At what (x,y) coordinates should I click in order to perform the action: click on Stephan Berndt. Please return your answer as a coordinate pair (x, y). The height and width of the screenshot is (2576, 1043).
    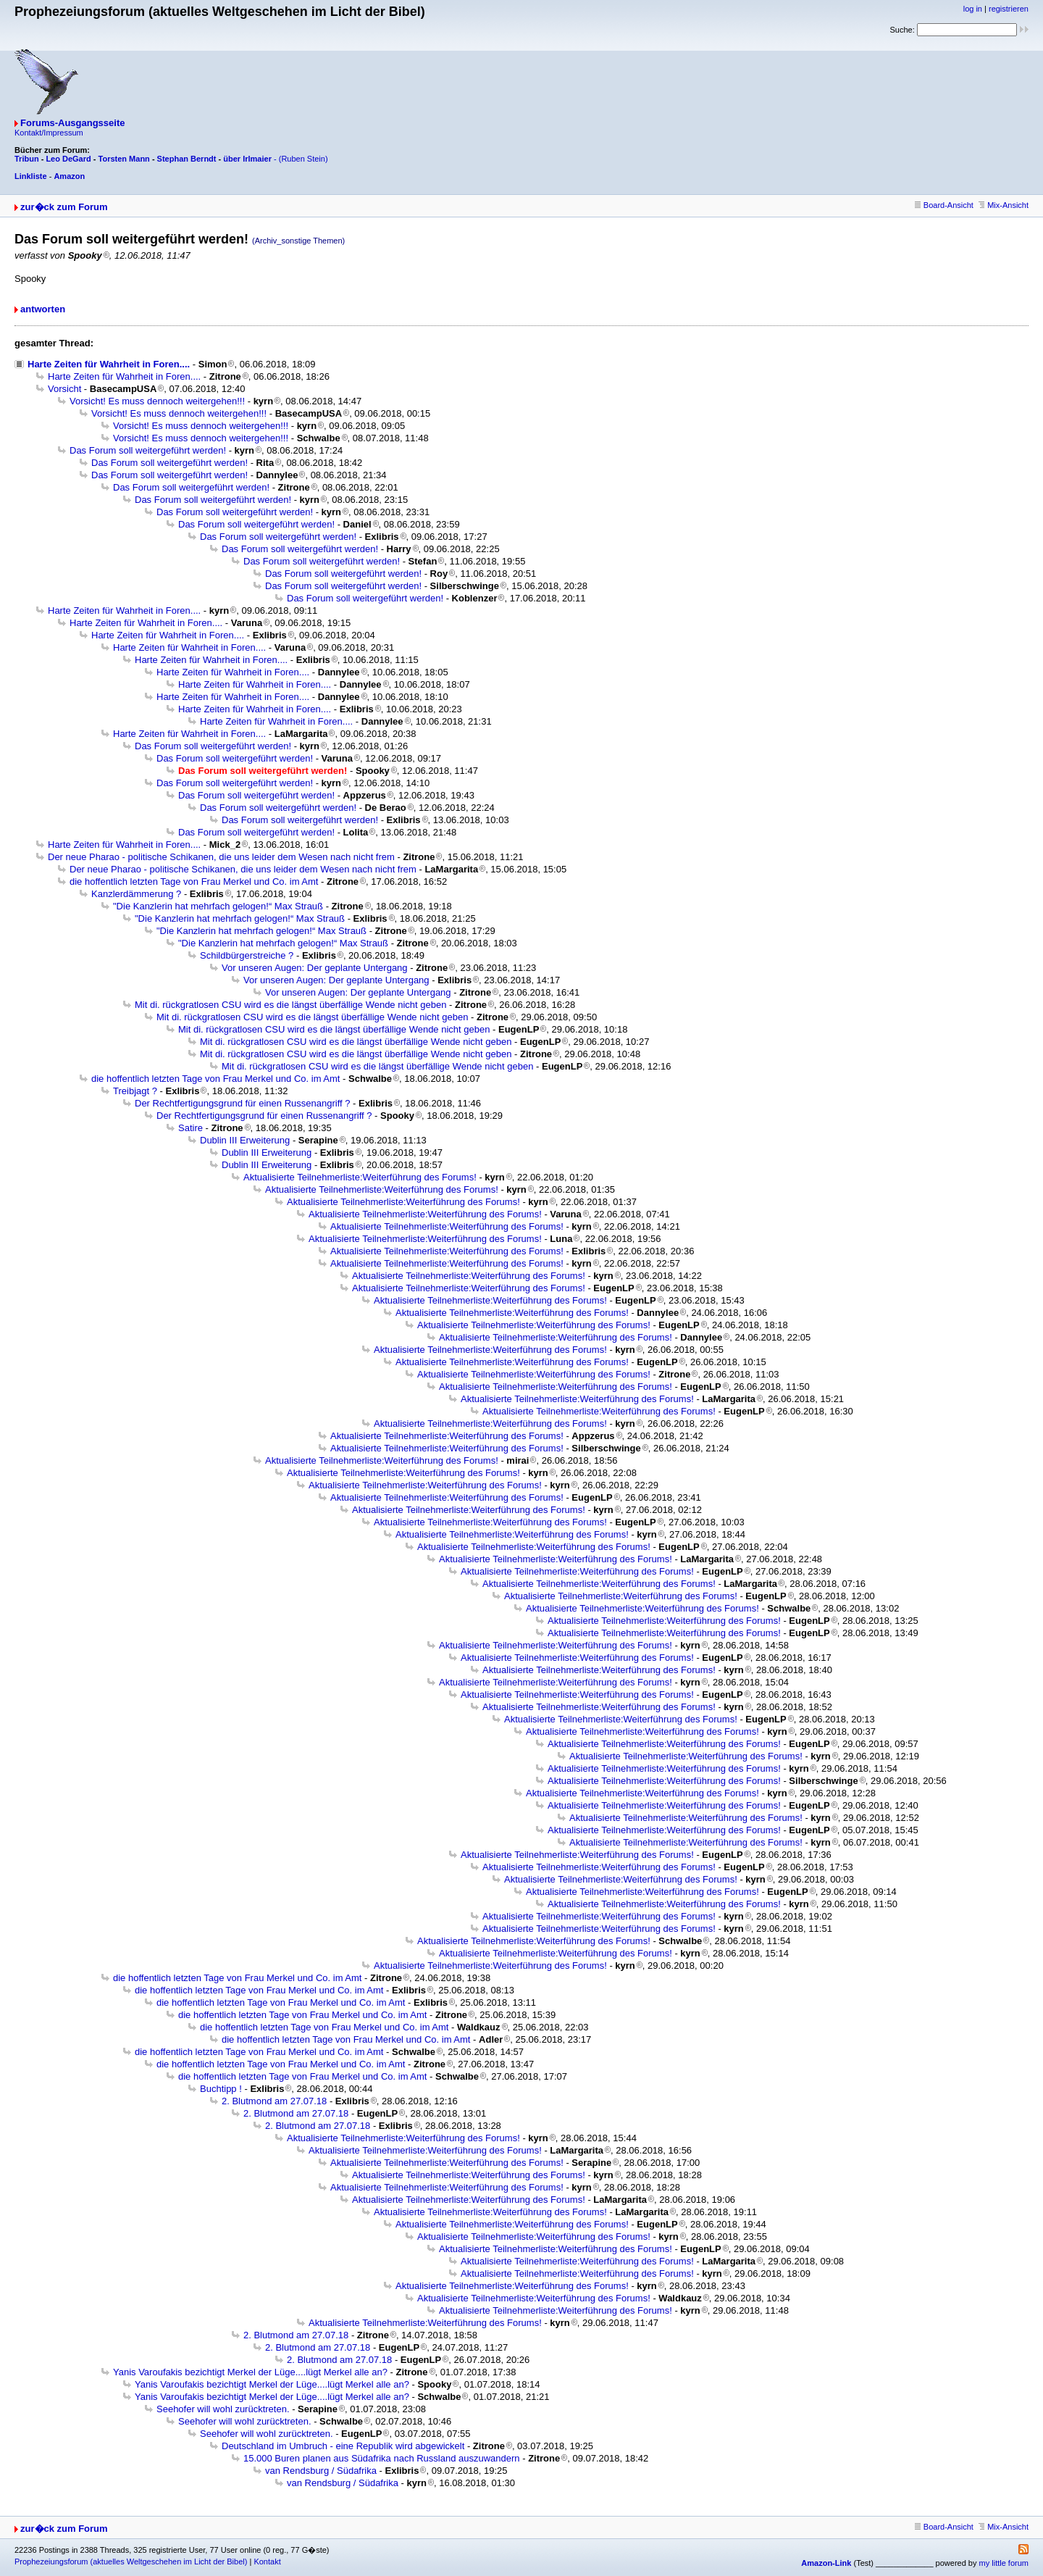
    Looking at the image, I should click on (187, 158).